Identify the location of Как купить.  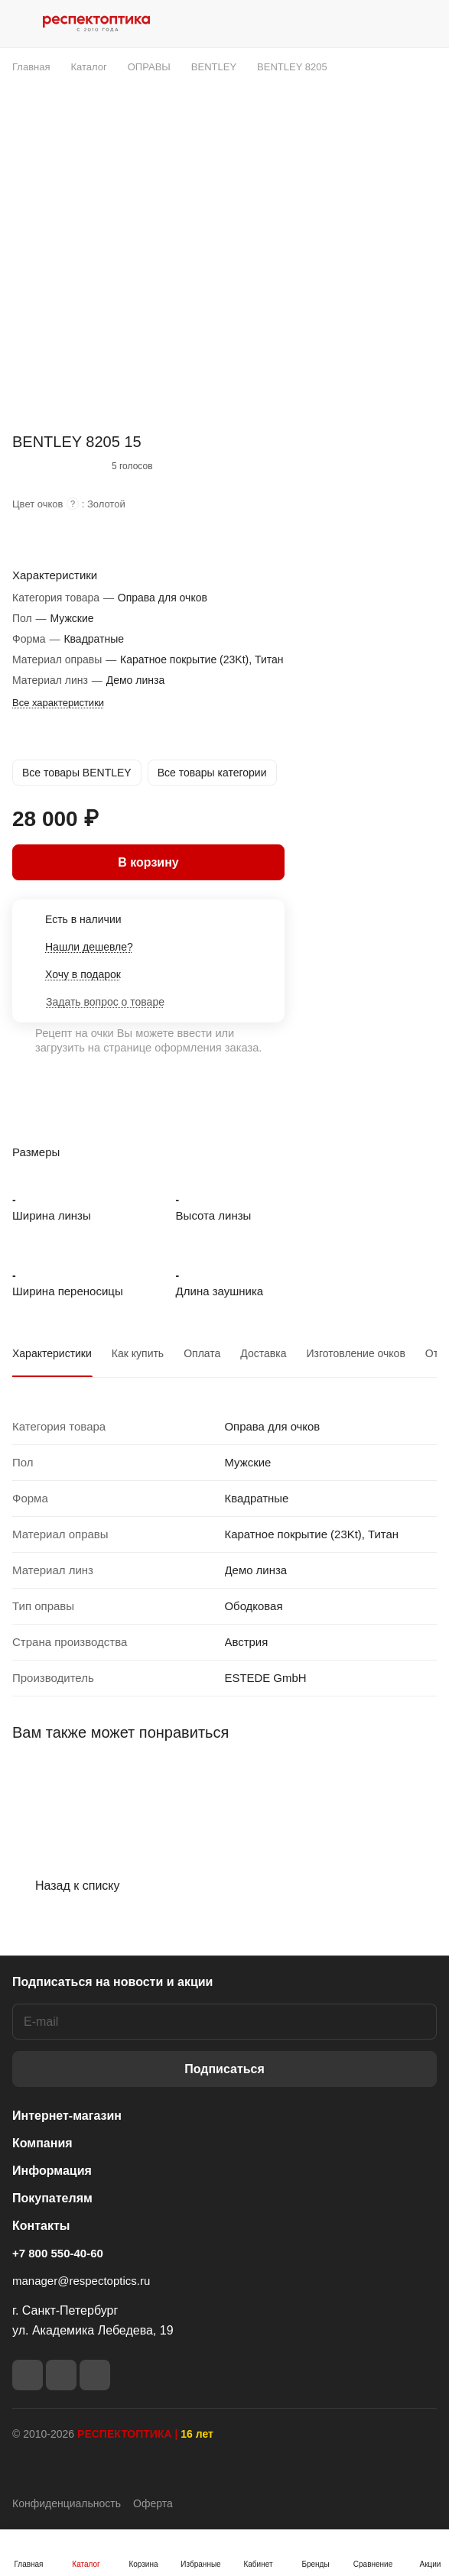
(138, 1353).